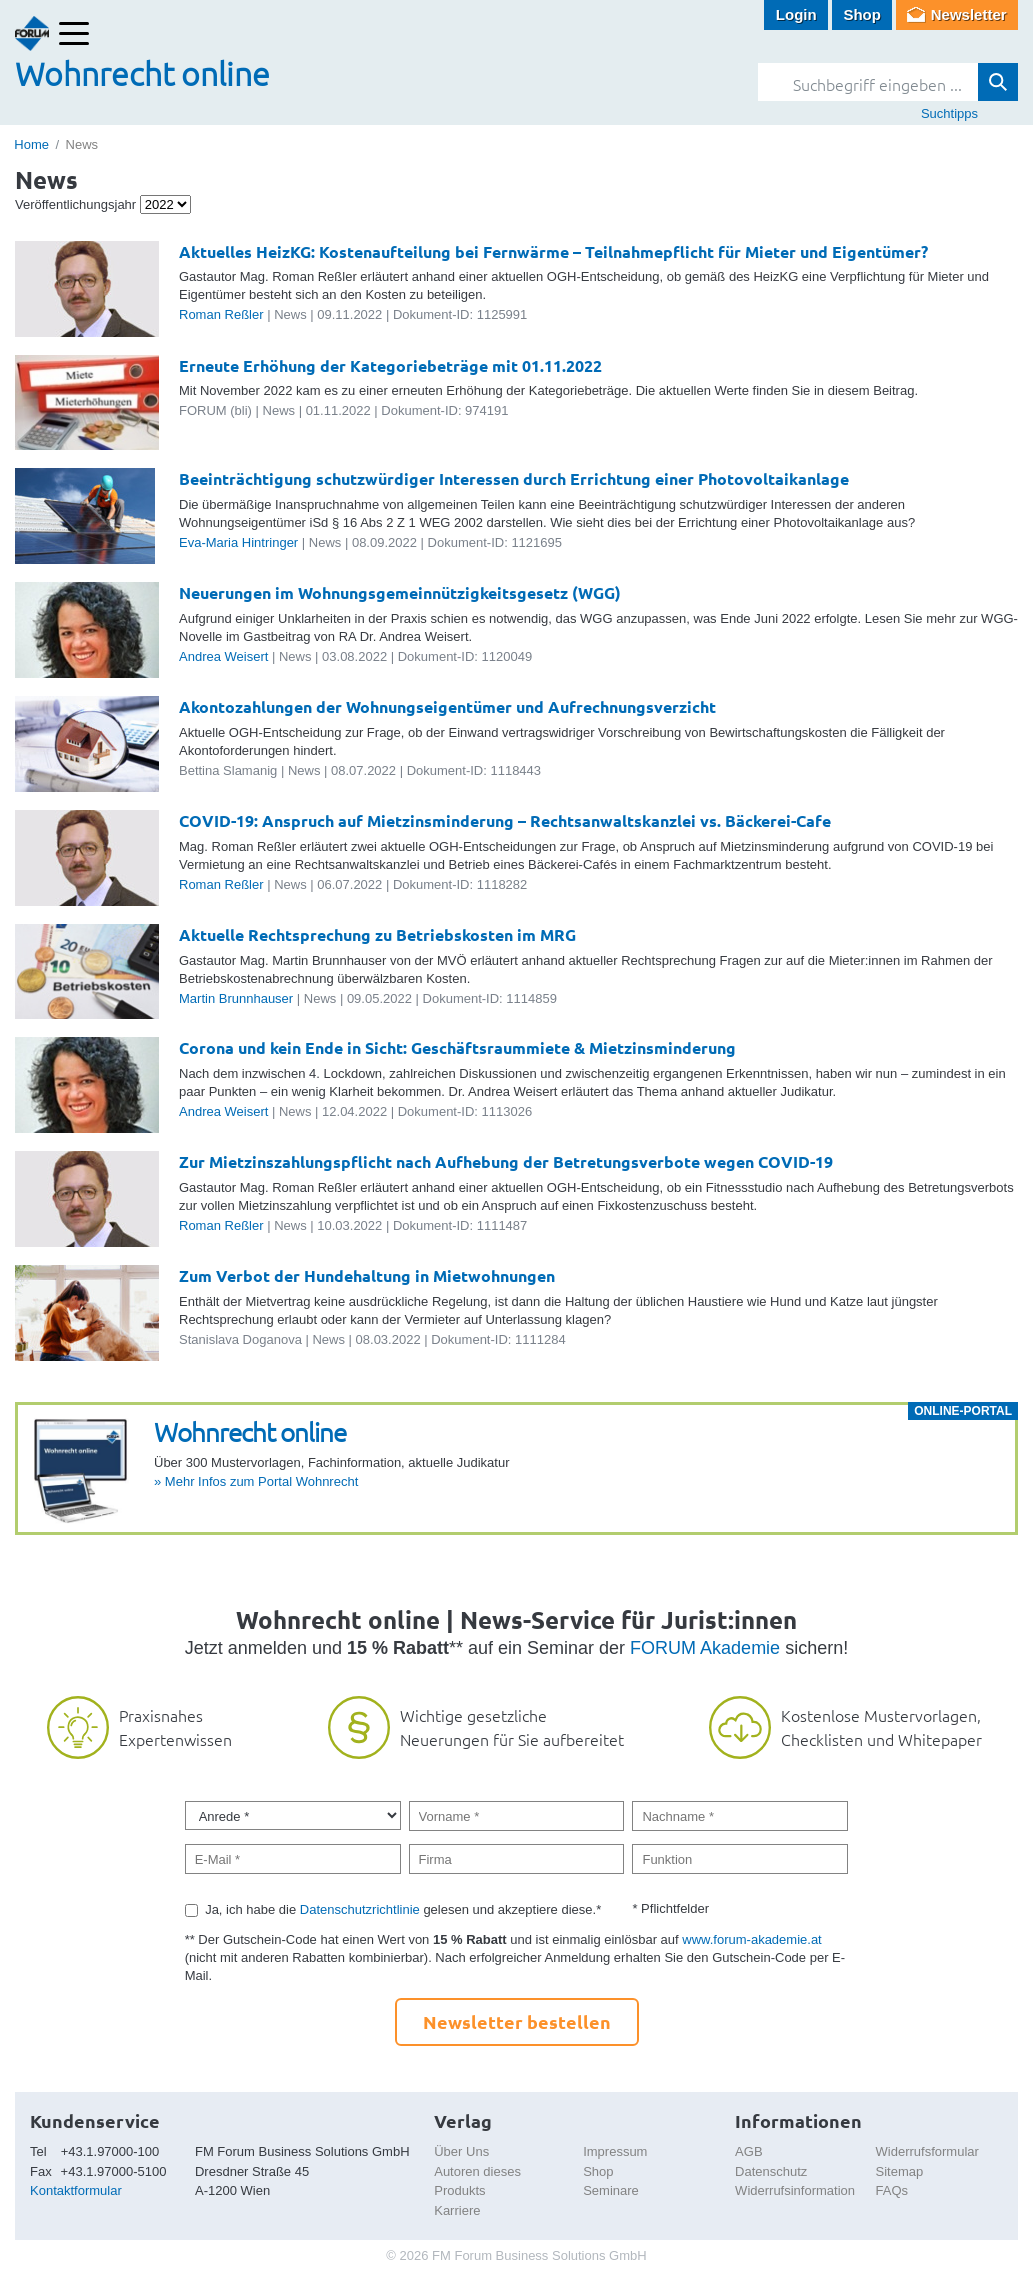 The image size is (1033, 2272). Describe the element at coordinates (236, 998) in the screenshot. I see `Martin Brunnhauser` at that location.